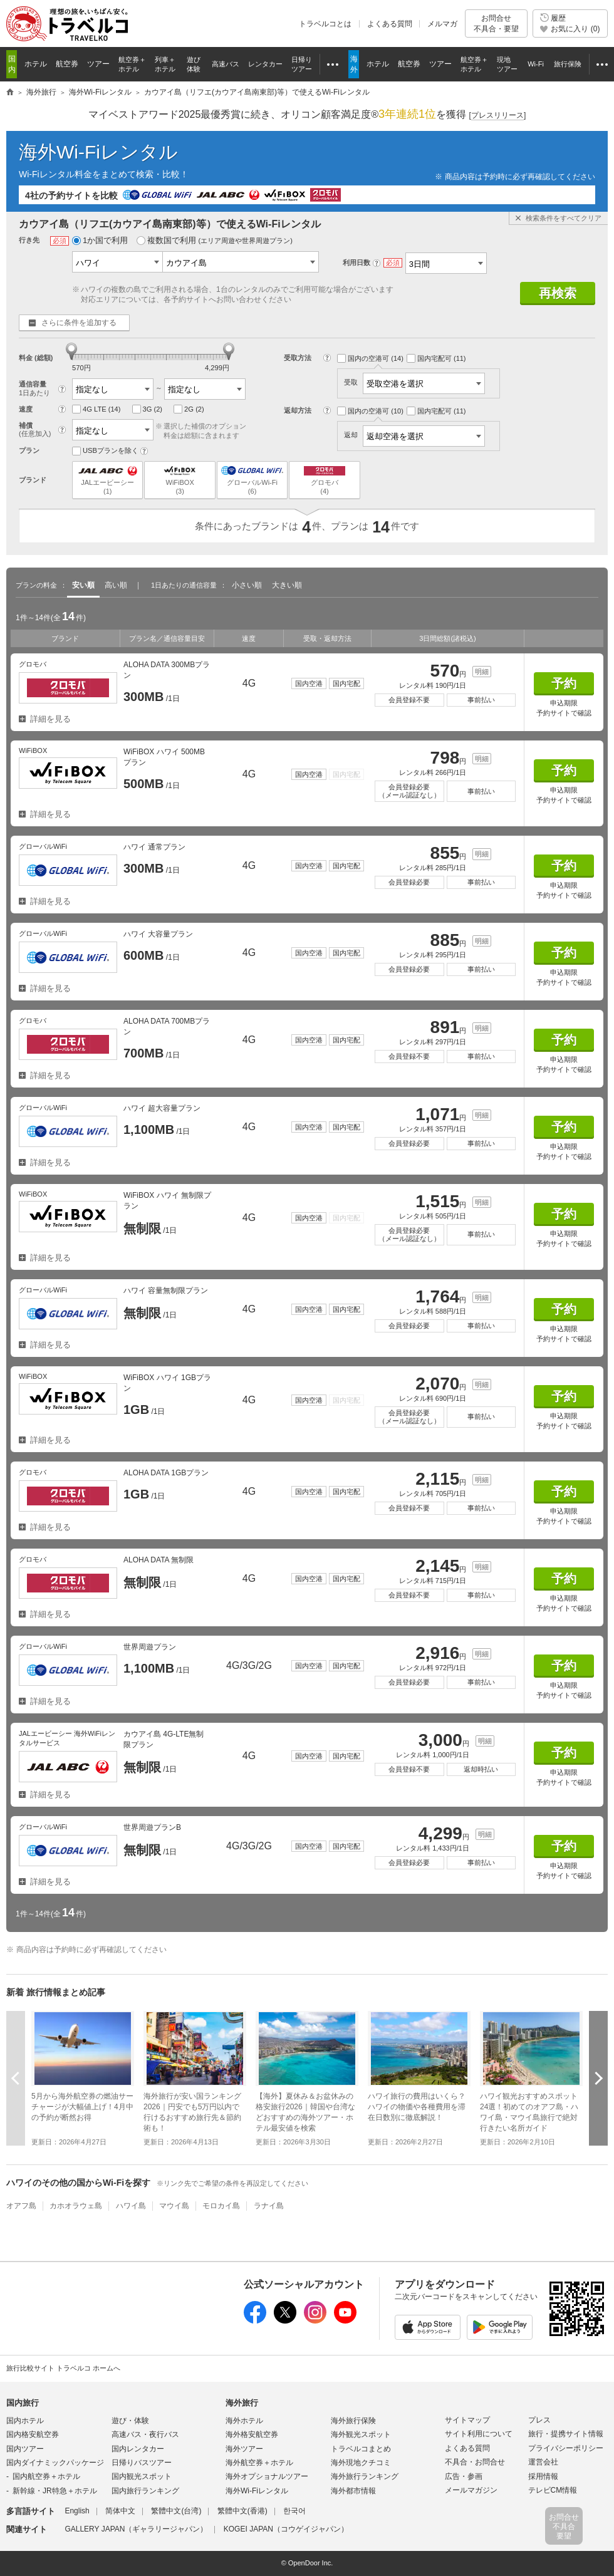  I want to click on 大きい順, so click(287, 585).